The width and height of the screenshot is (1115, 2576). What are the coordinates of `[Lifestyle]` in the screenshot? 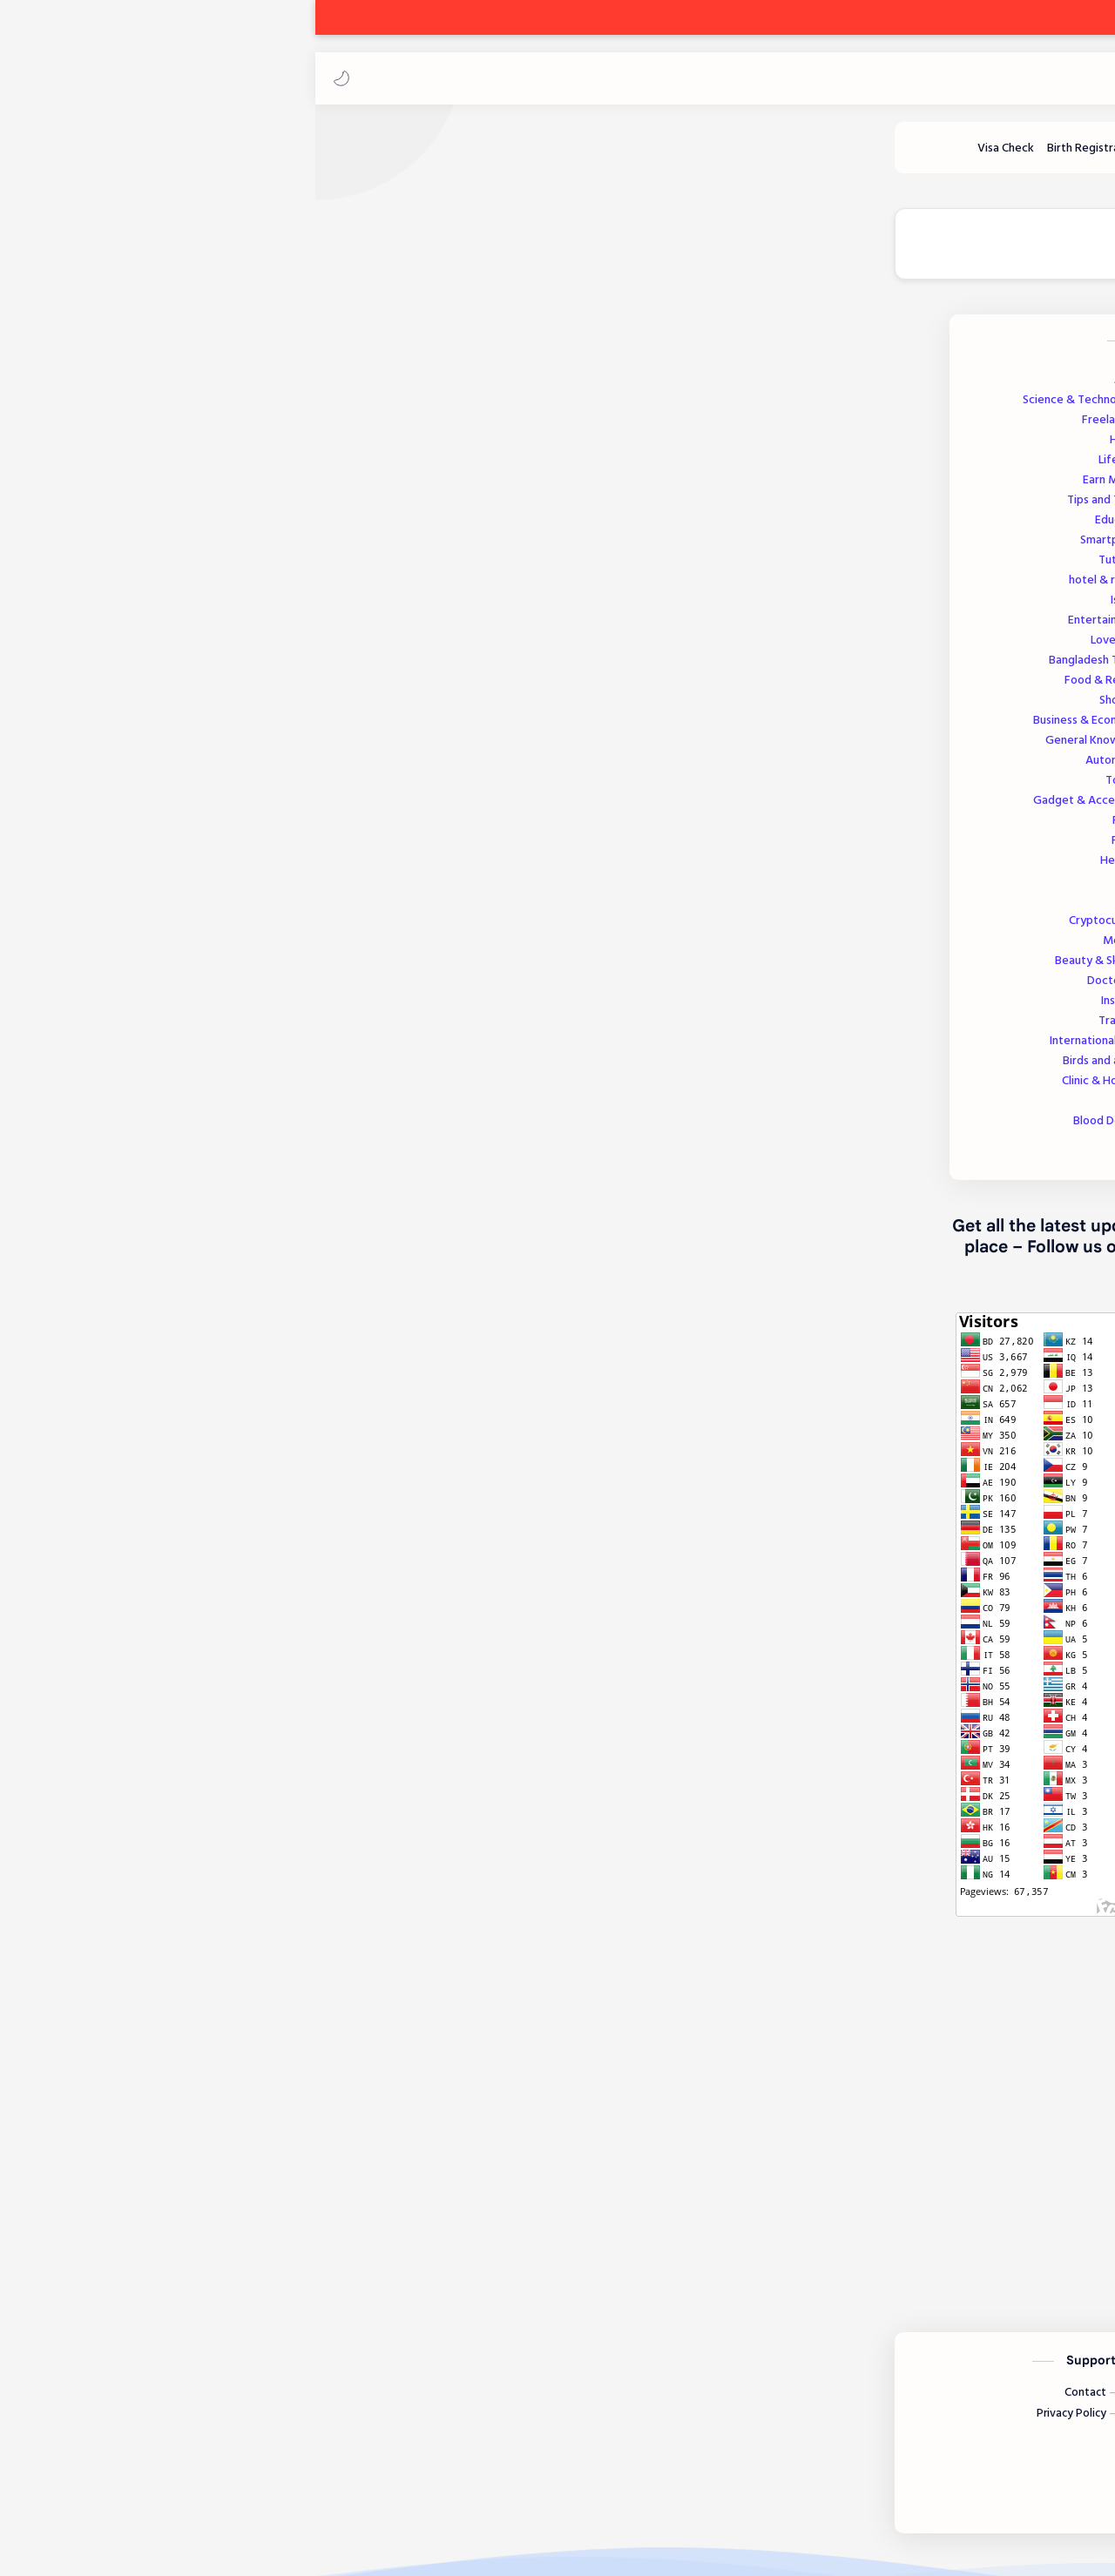 It's located at (640, 156).